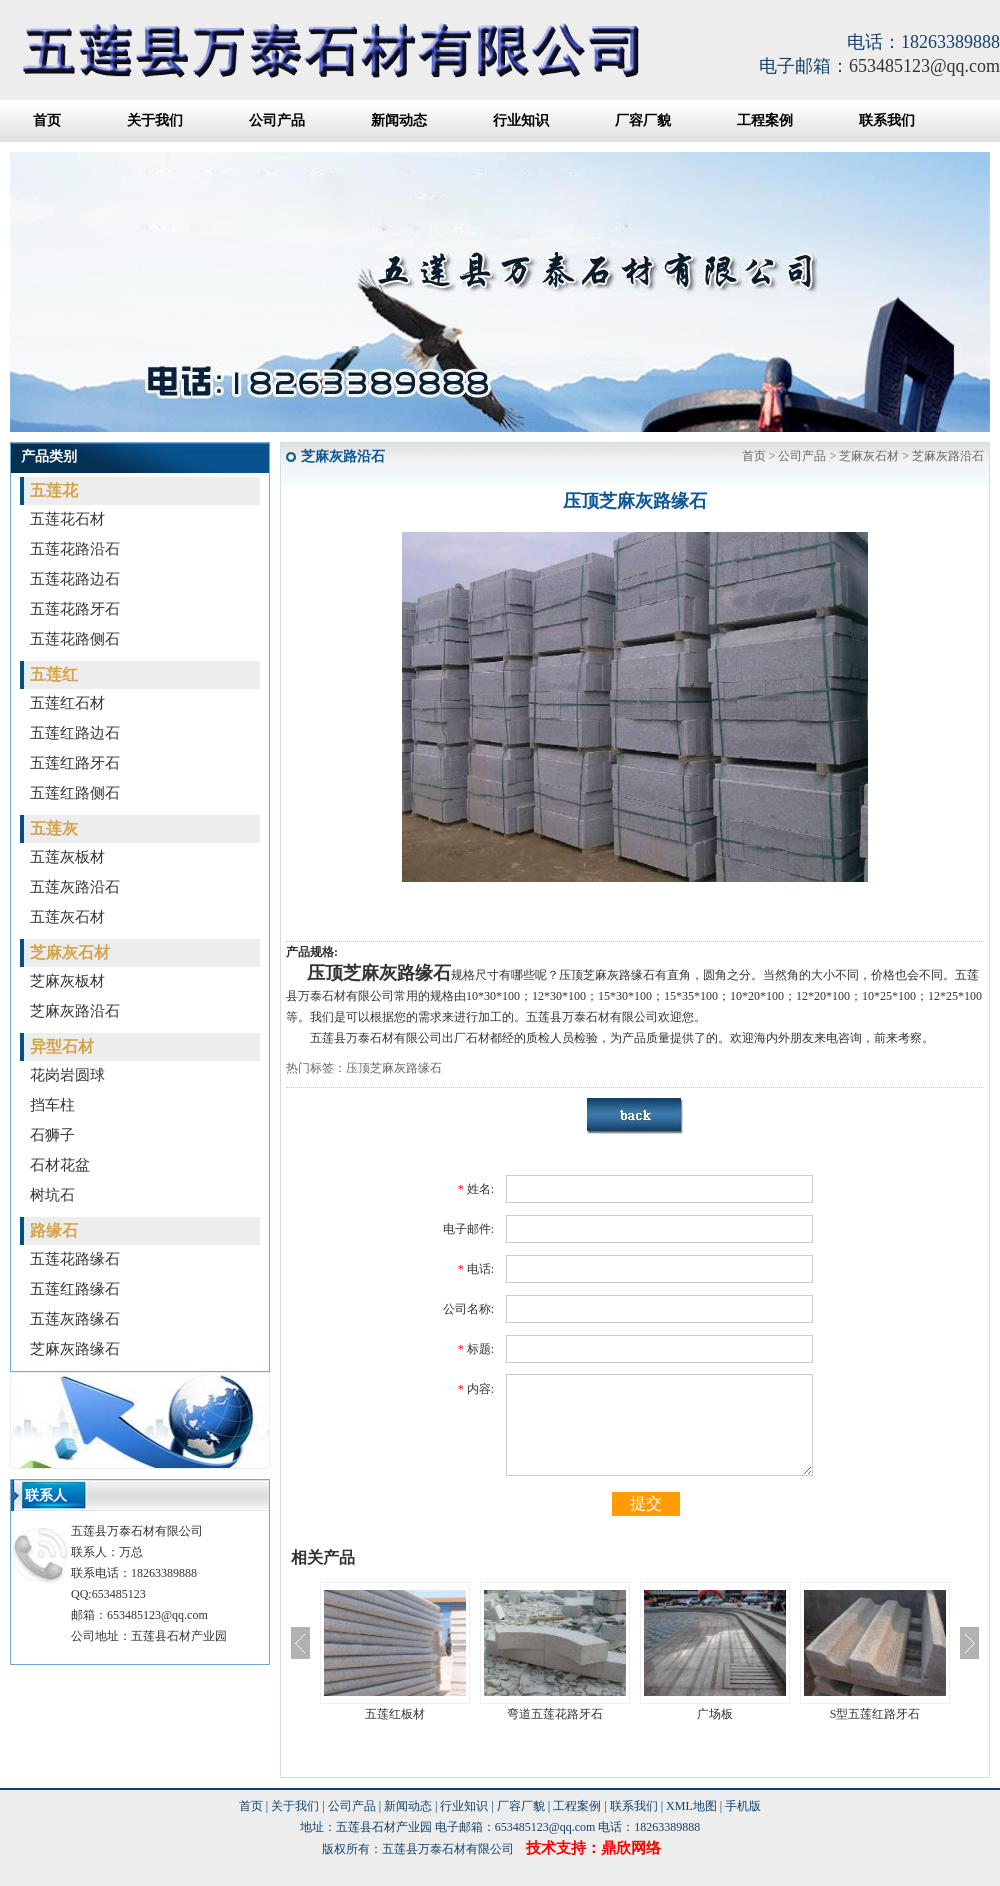 This screenshot has height=1886, width=1000. What do you see at coordinates (75, 793) in the screenshot?
I see `五莲红路侧石` at bounding box center [75, 793].